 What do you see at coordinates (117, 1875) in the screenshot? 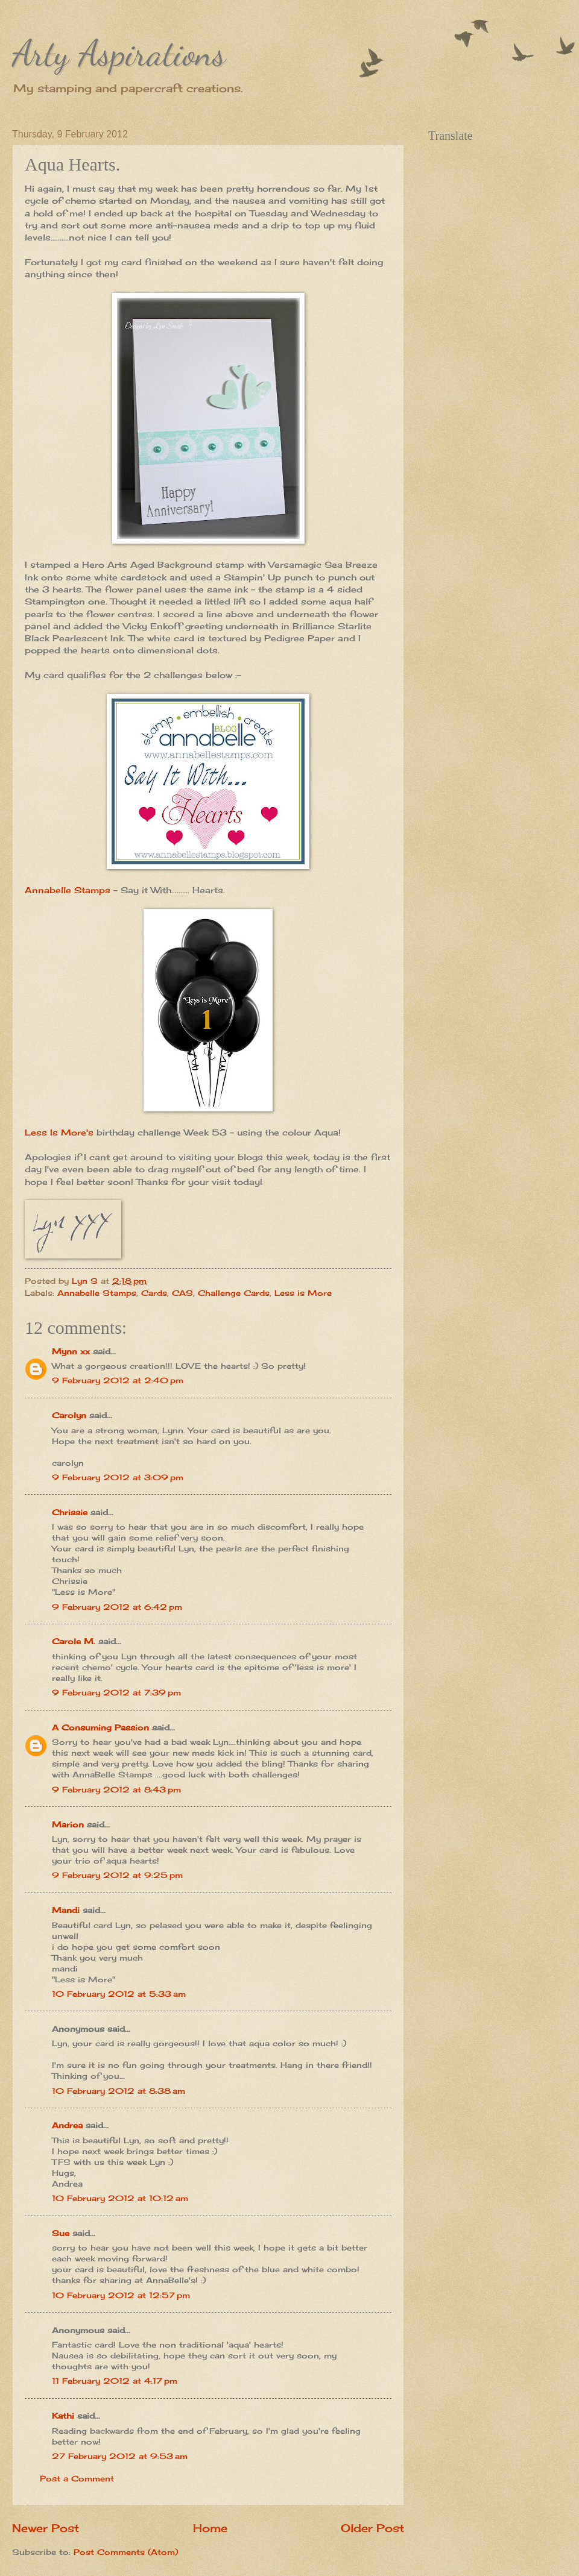
I see `9 February 2012 at 9:25 pm` at bounding box center [117, 1875].